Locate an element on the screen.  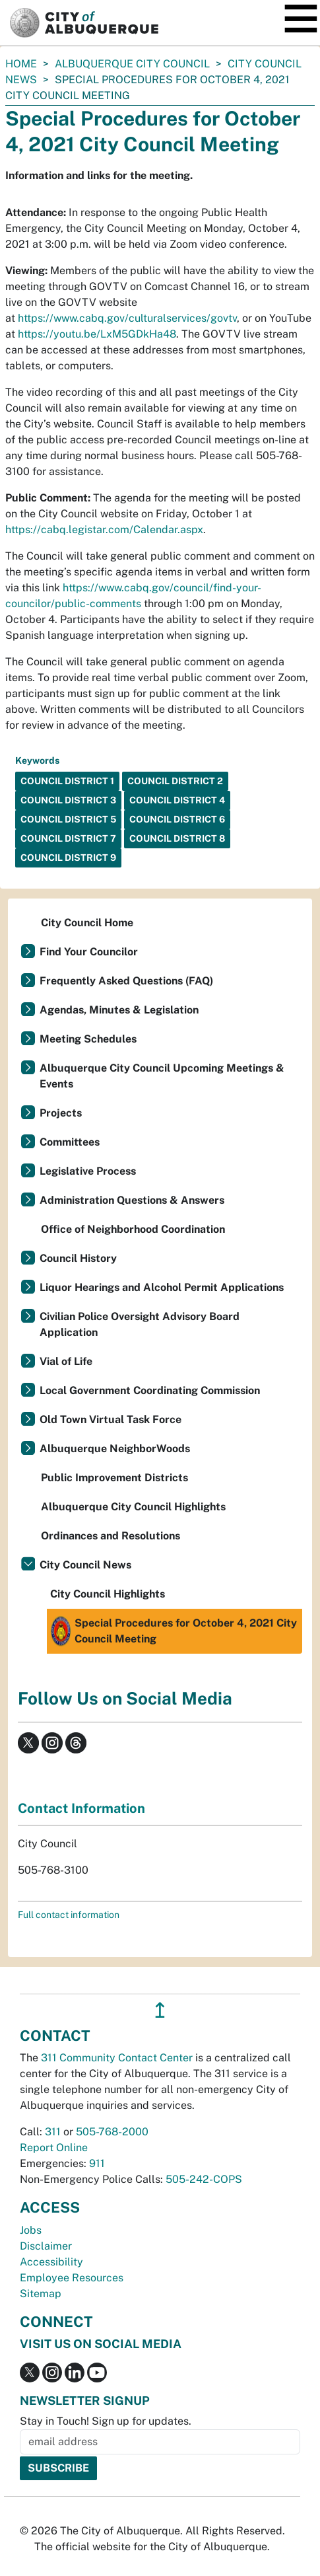
Albuquerque City Council is located at coordinates (132, 63).